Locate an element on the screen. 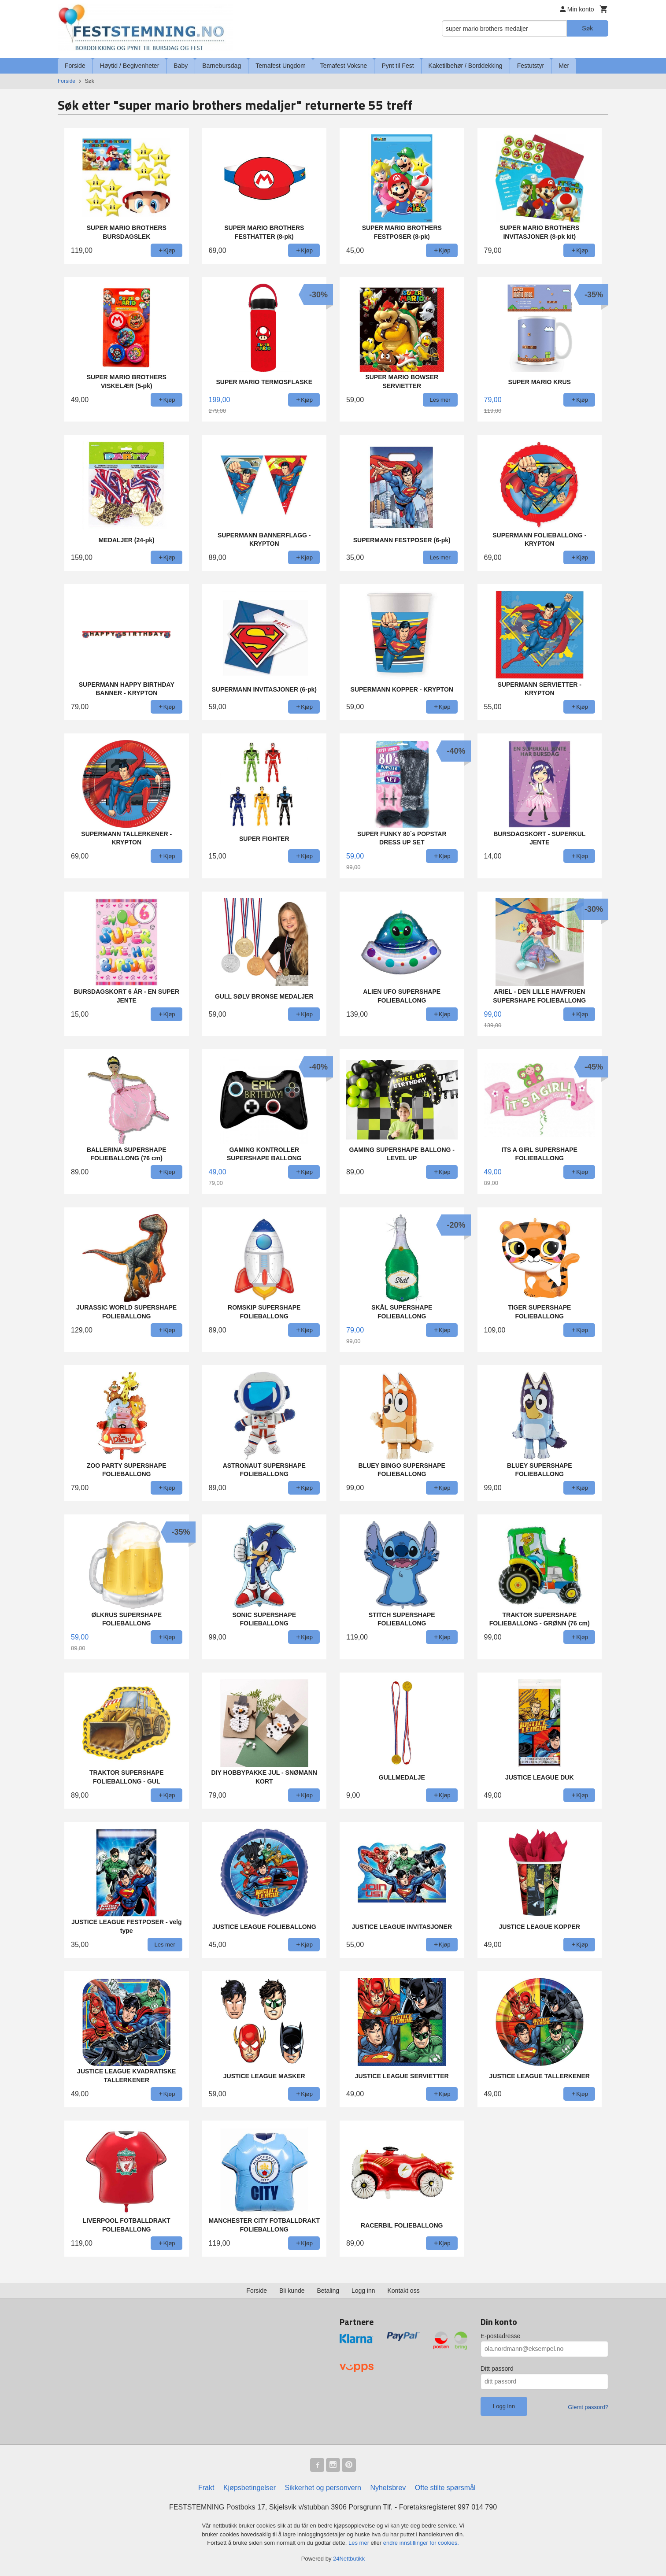 This screenshot has height=2576, width=666. Kjøpsbetingelser is located at coordinates (249, 2487).